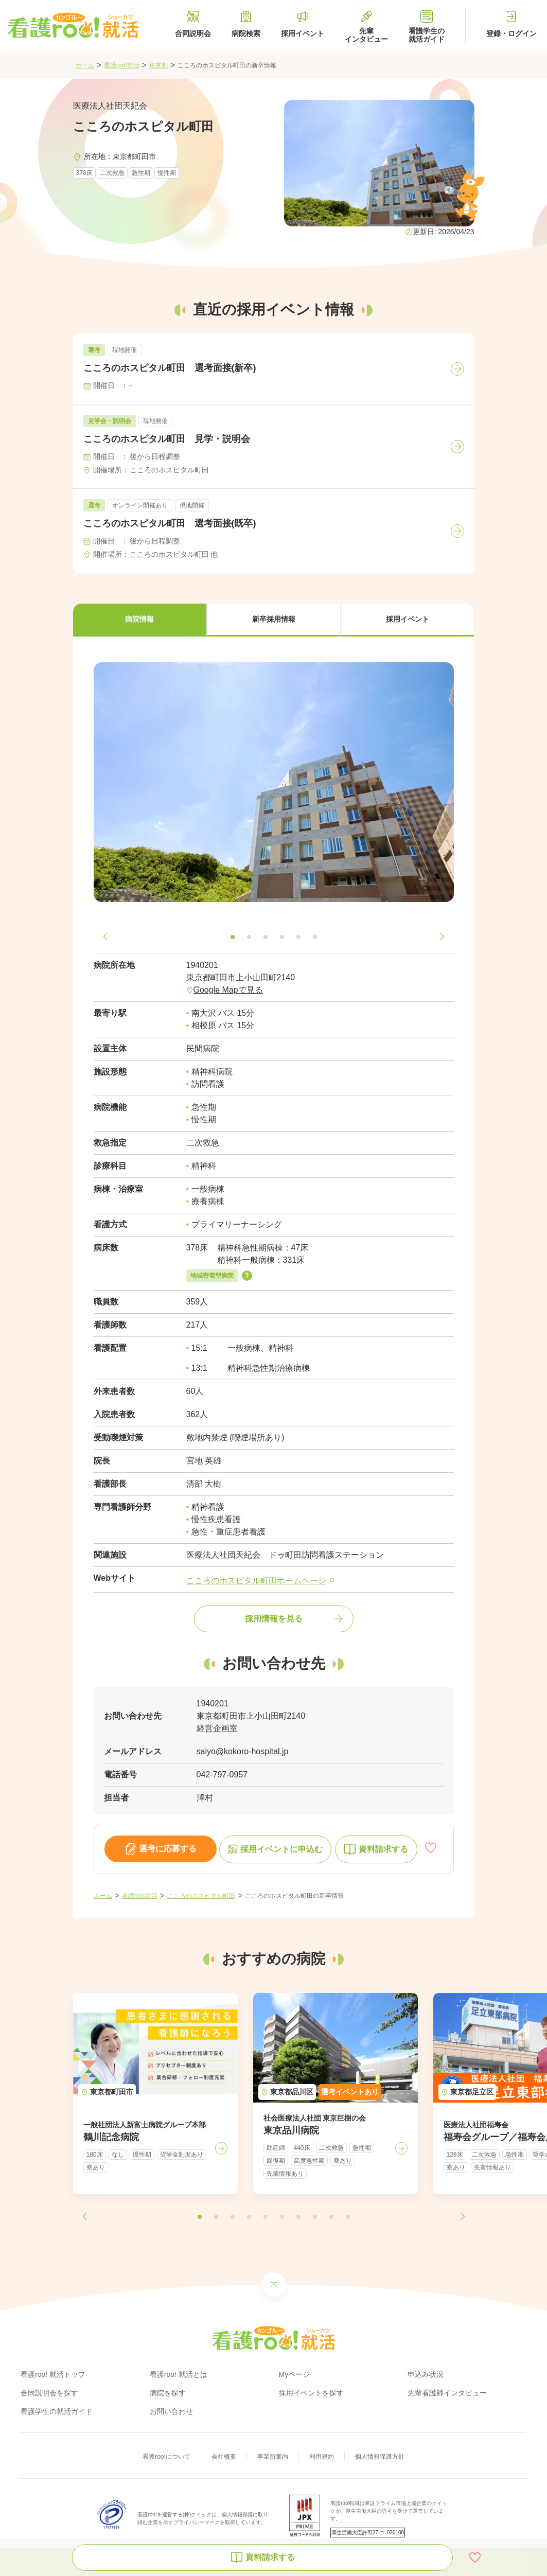 Image resolution: width=547 pixels, height=2576 pixels. Describe the element at coordinates (166, 2456) in the screenshot. I see `看護roo!について` at that location.